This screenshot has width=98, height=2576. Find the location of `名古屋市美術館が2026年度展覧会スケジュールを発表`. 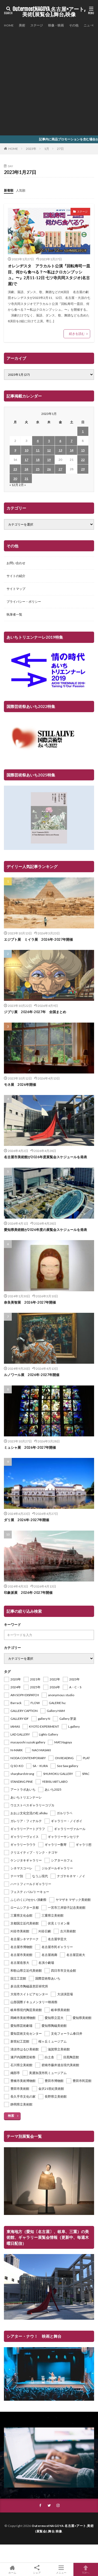

名古屋市美術館が2026年度展覧会スケジュールを発表 is located at coordinates (45, 1157).